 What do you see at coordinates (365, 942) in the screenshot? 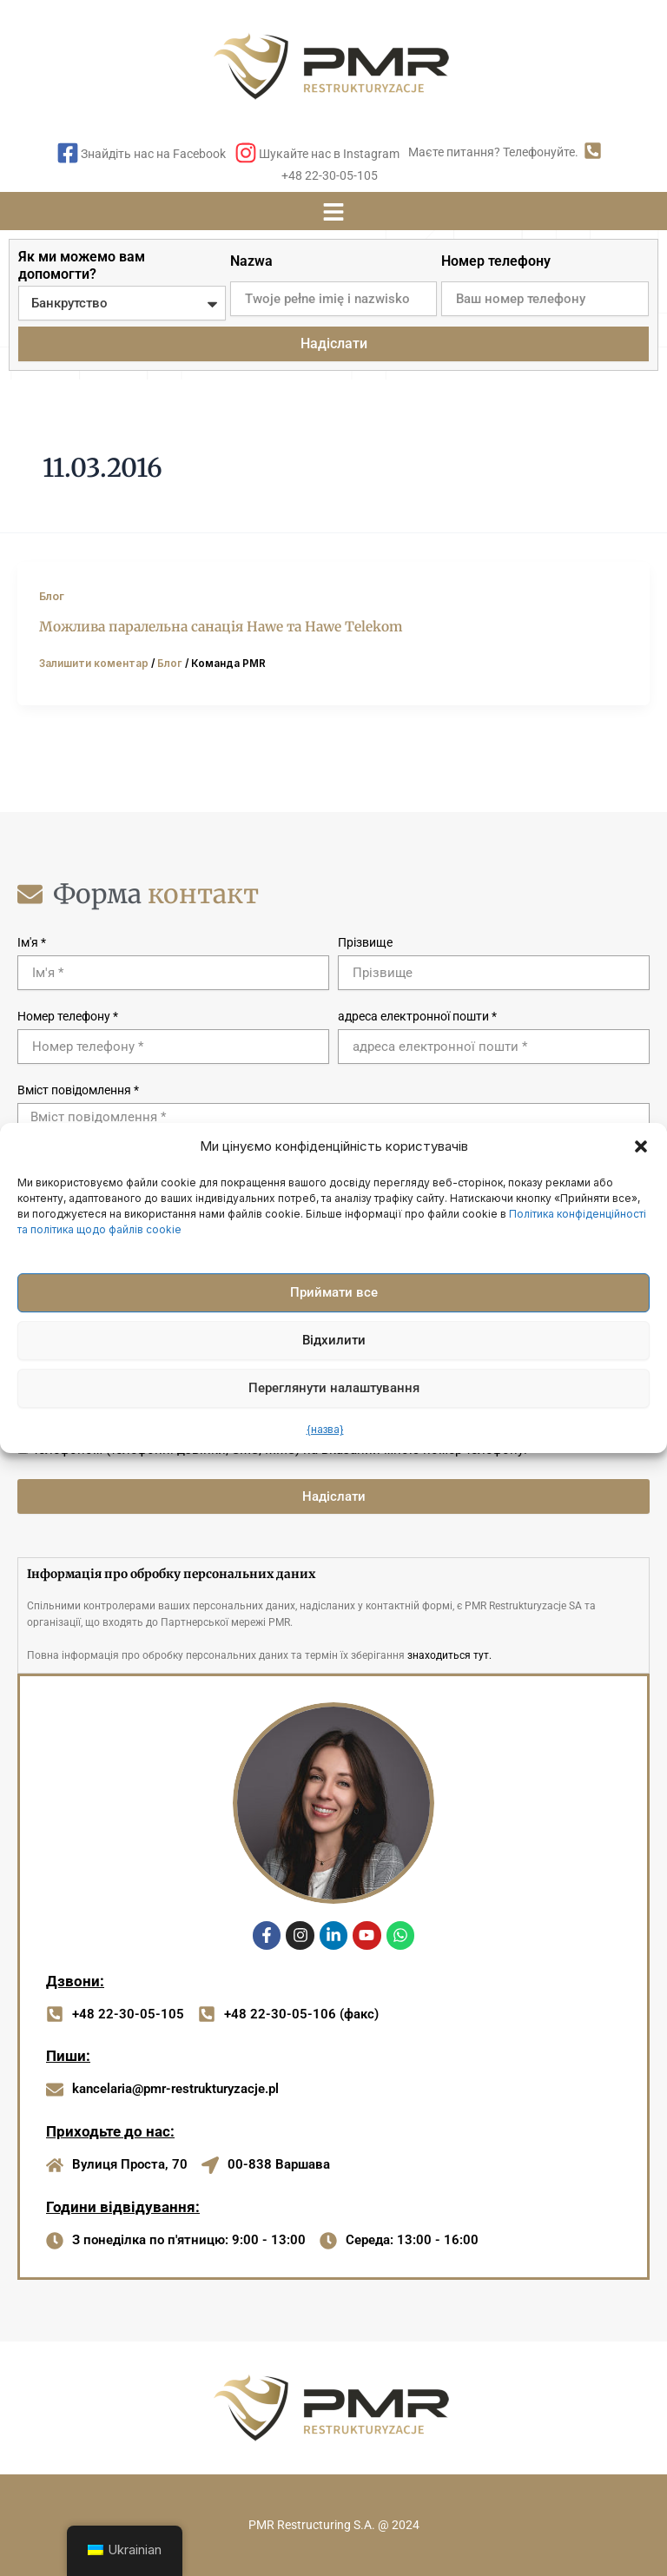
I see `Прізвище` at bounding box center [365, 942].